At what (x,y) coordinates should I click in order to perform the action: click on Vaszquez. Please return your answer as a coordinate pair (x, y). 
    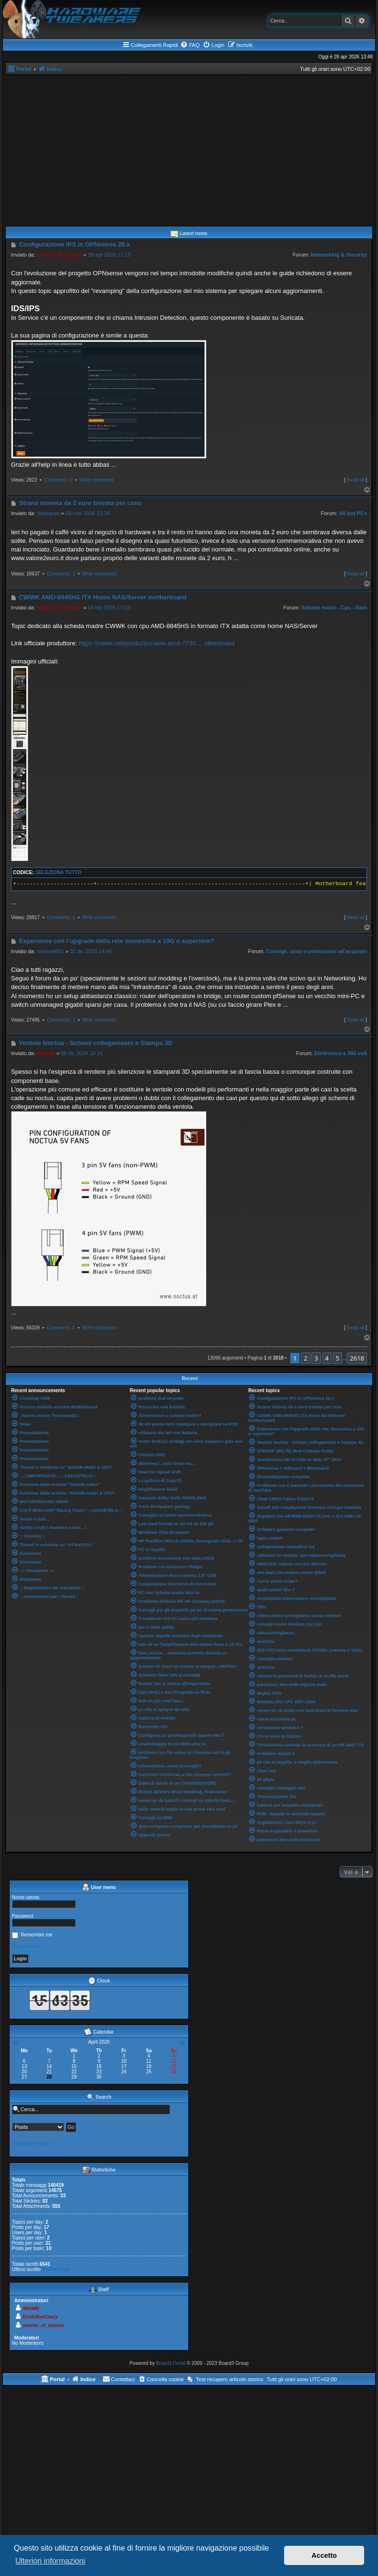
    Looking at the image, I should click on (48, 513).